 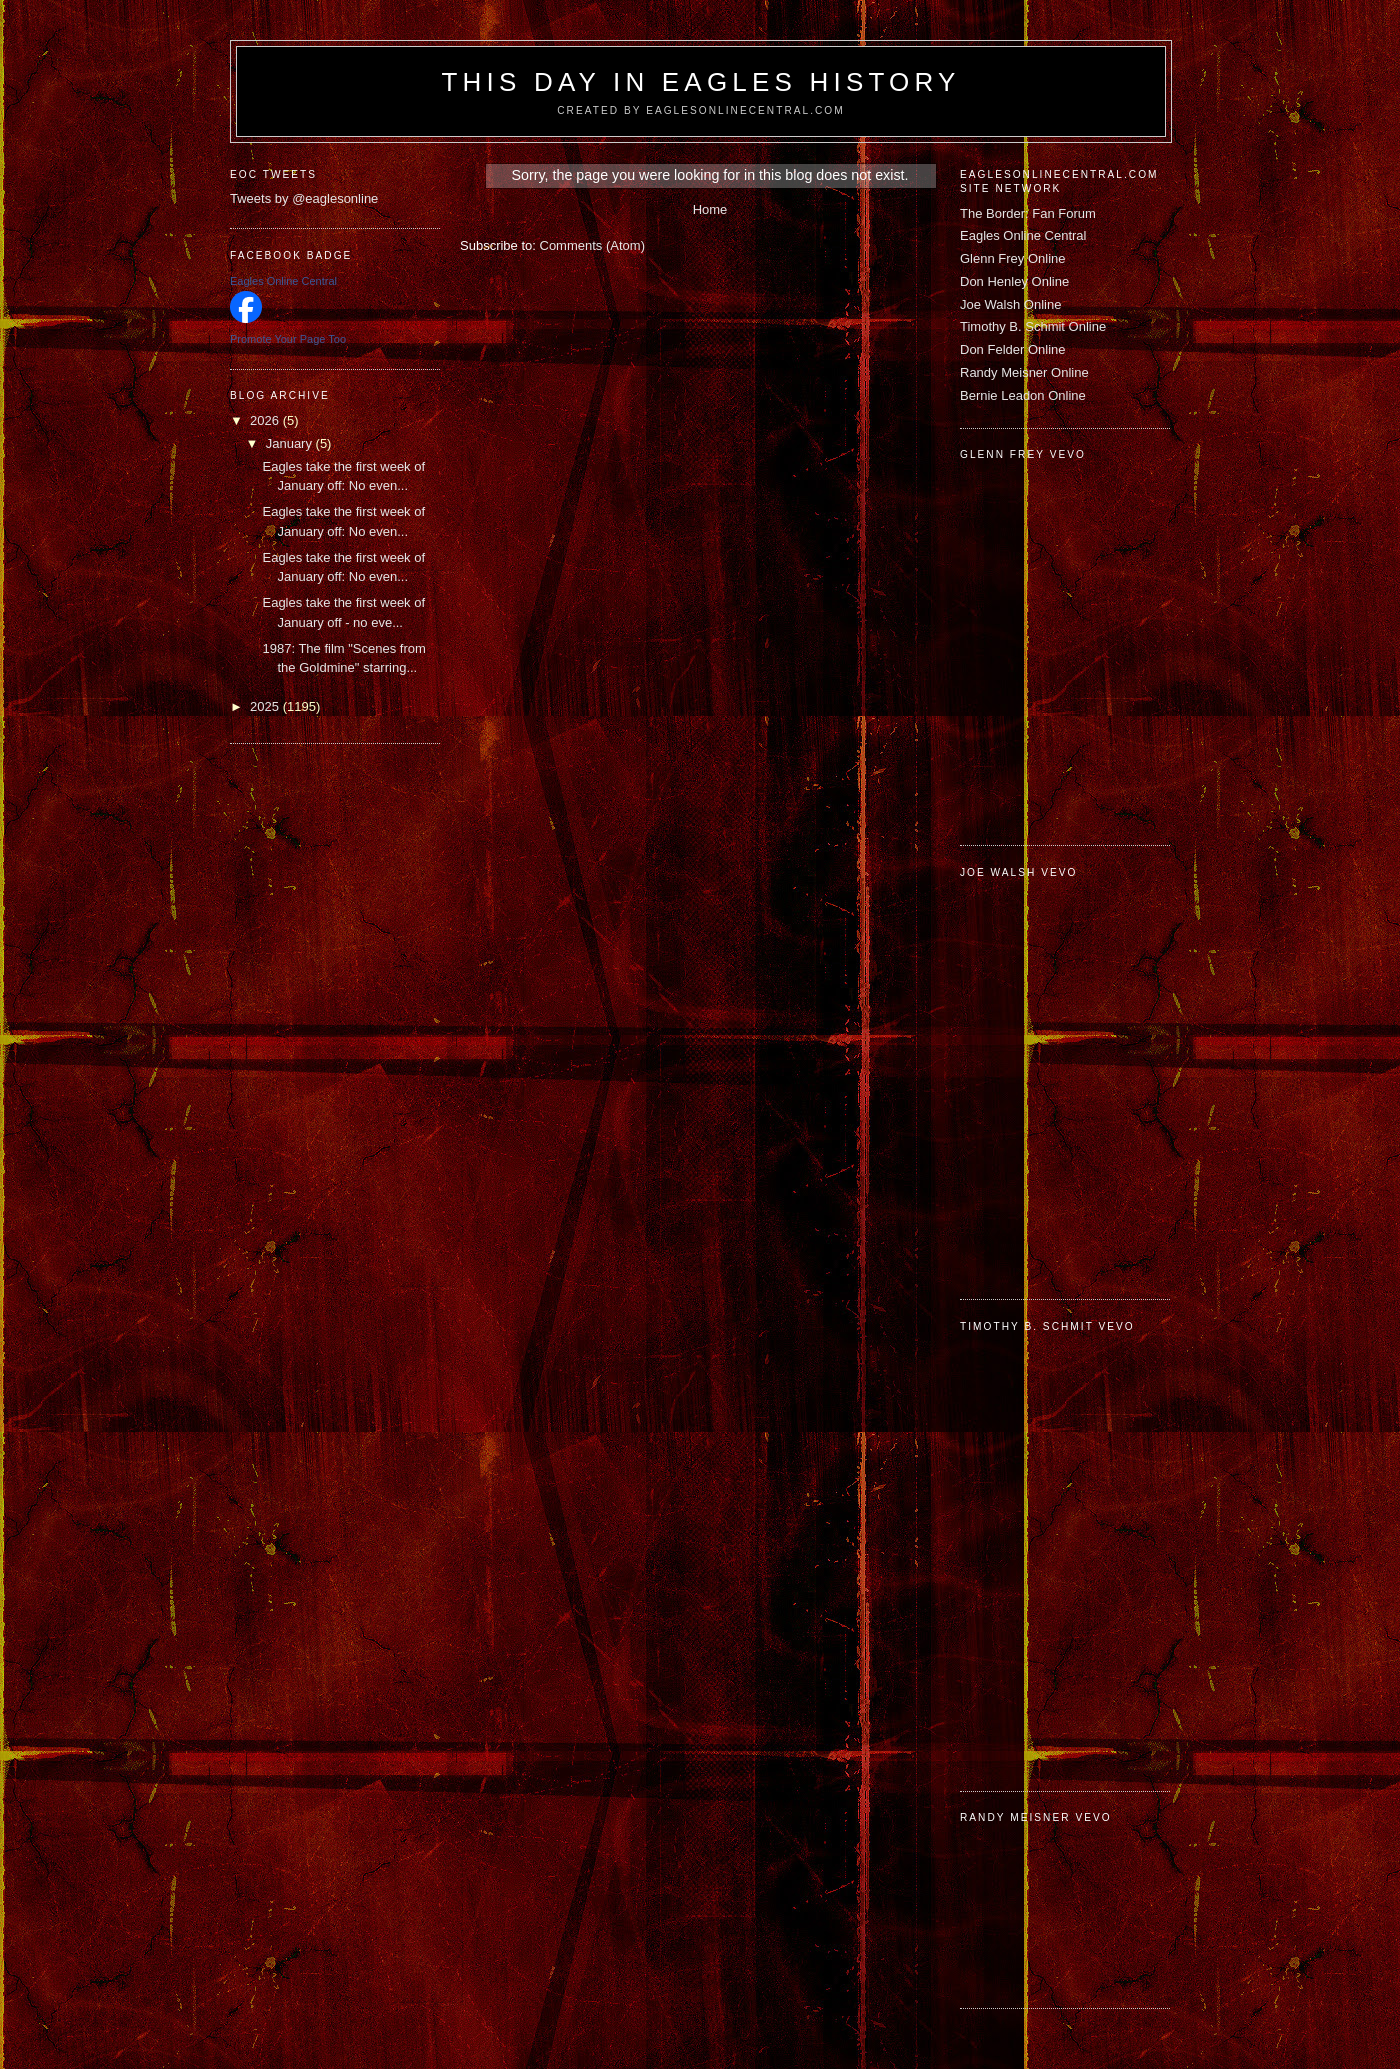 I want to click on Bernie Leadon Online, so click(x=1023, y=395).